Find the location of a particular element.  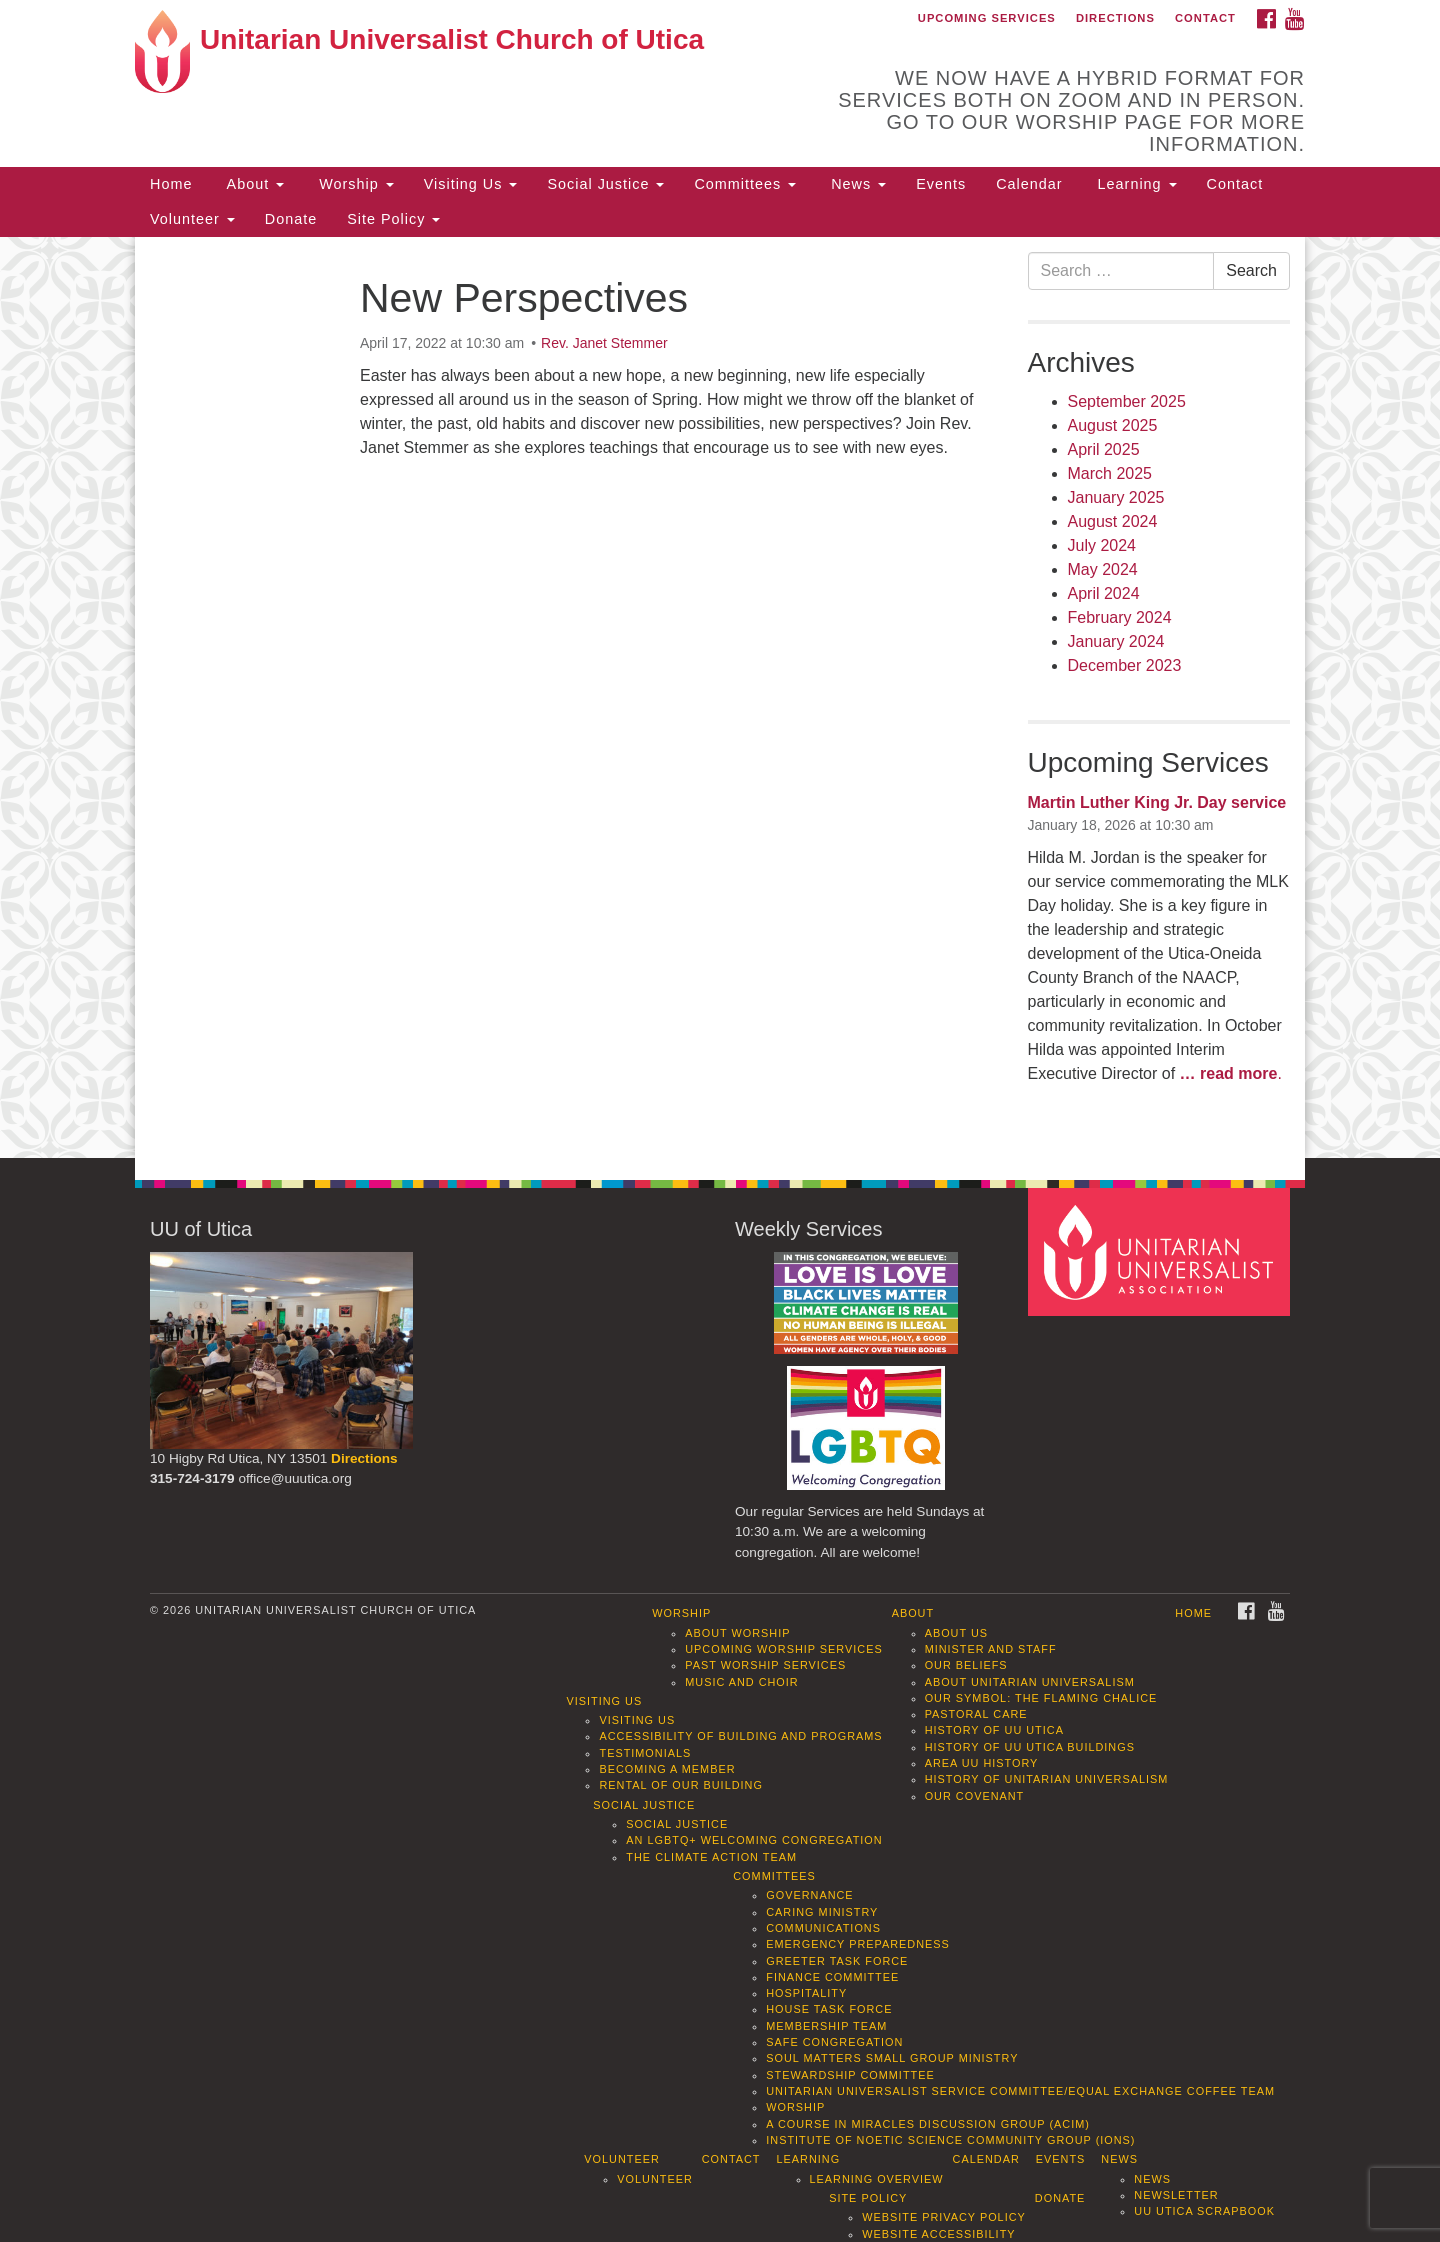

History of UU Utica Buildings is located at coordinates (1030, 1747).